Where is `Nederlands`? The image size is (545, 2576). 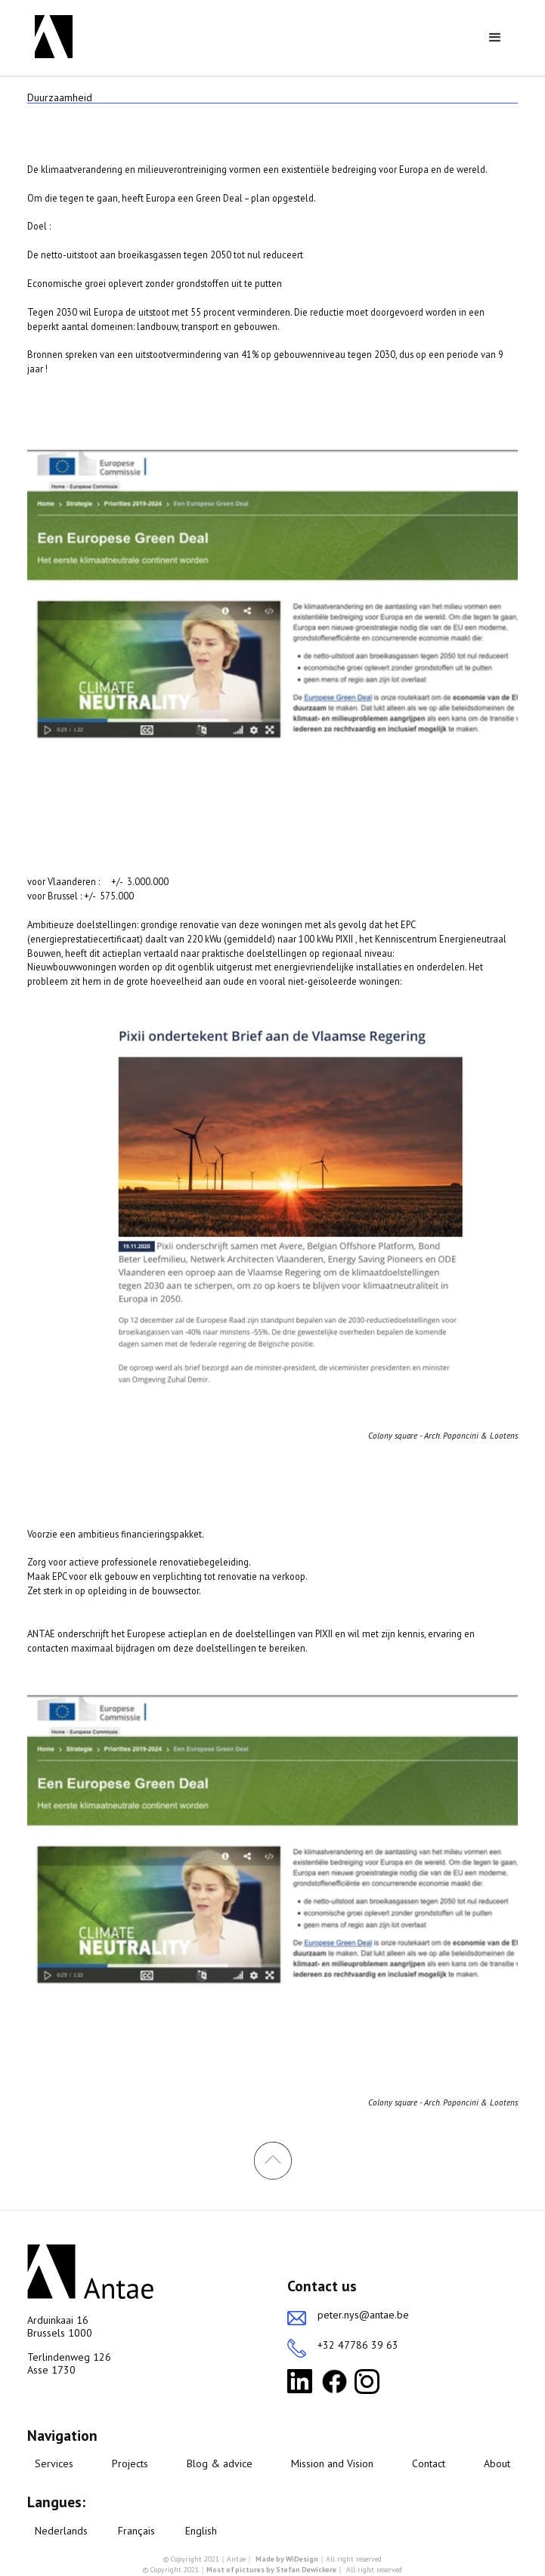
Nederlands is located at coordinates (61, 2531).